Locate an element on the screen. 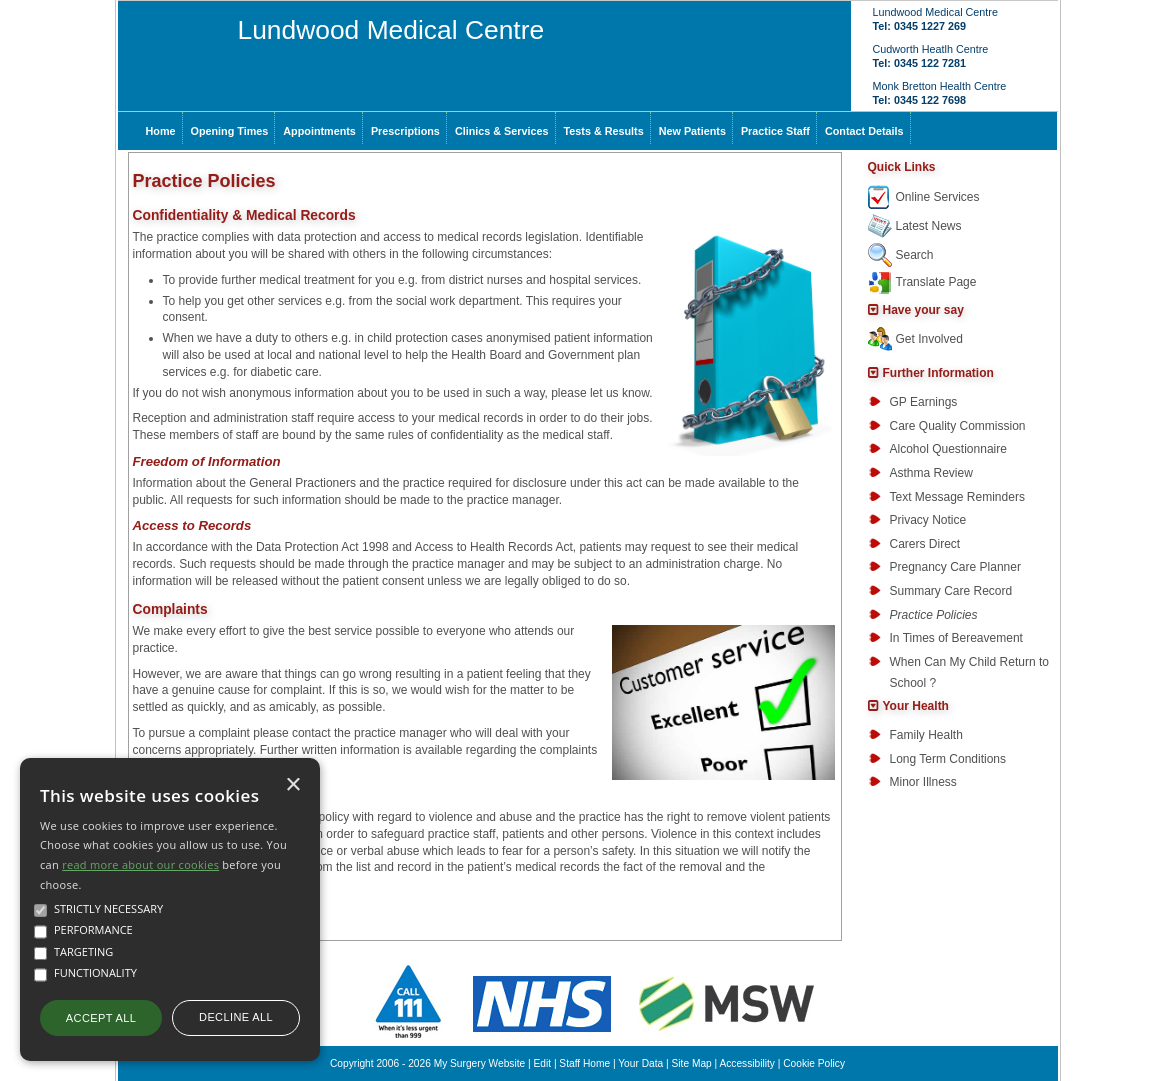 This screenshot has width=1175, height=1081. Accept all is located at coordinates (101, 1018).